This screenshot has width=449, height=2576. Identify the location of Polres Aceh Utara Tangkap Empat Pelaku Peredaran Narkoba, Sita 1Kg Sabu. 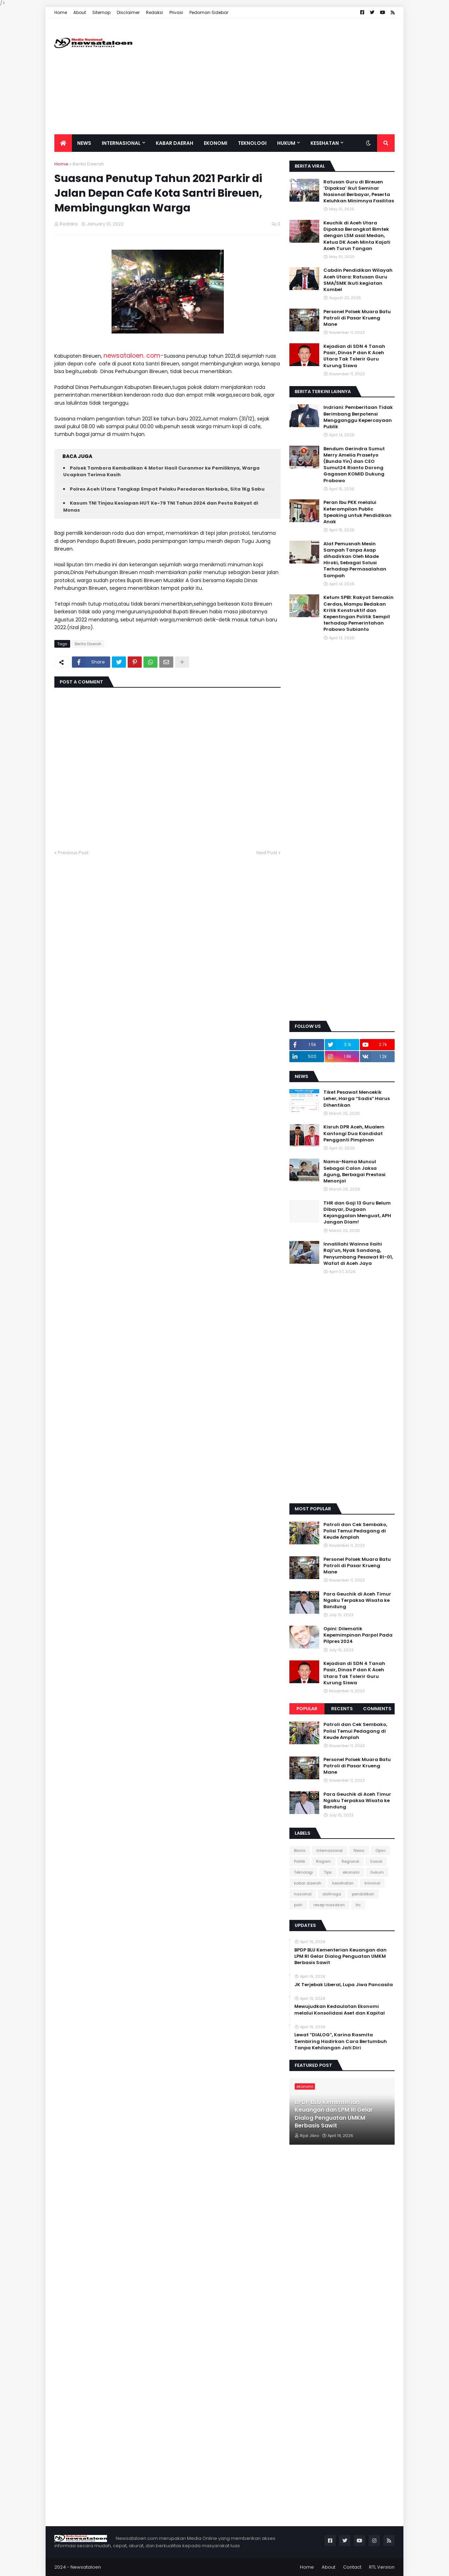
(167, 489).